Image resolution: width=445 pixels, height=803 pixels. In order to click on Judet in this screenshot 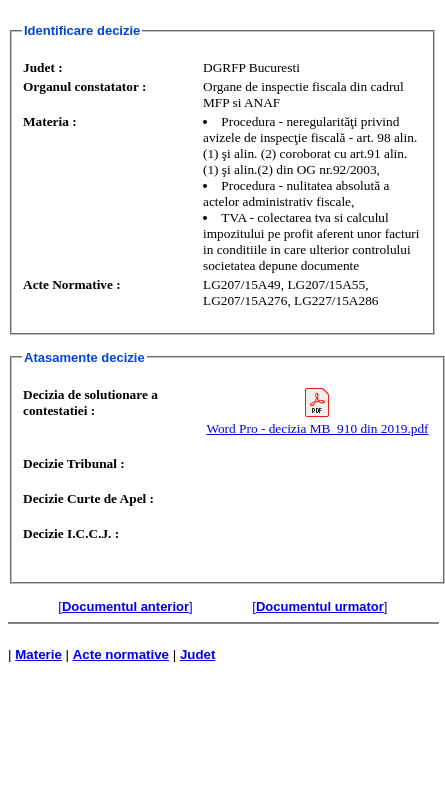, I will do `click(198, 654)`.